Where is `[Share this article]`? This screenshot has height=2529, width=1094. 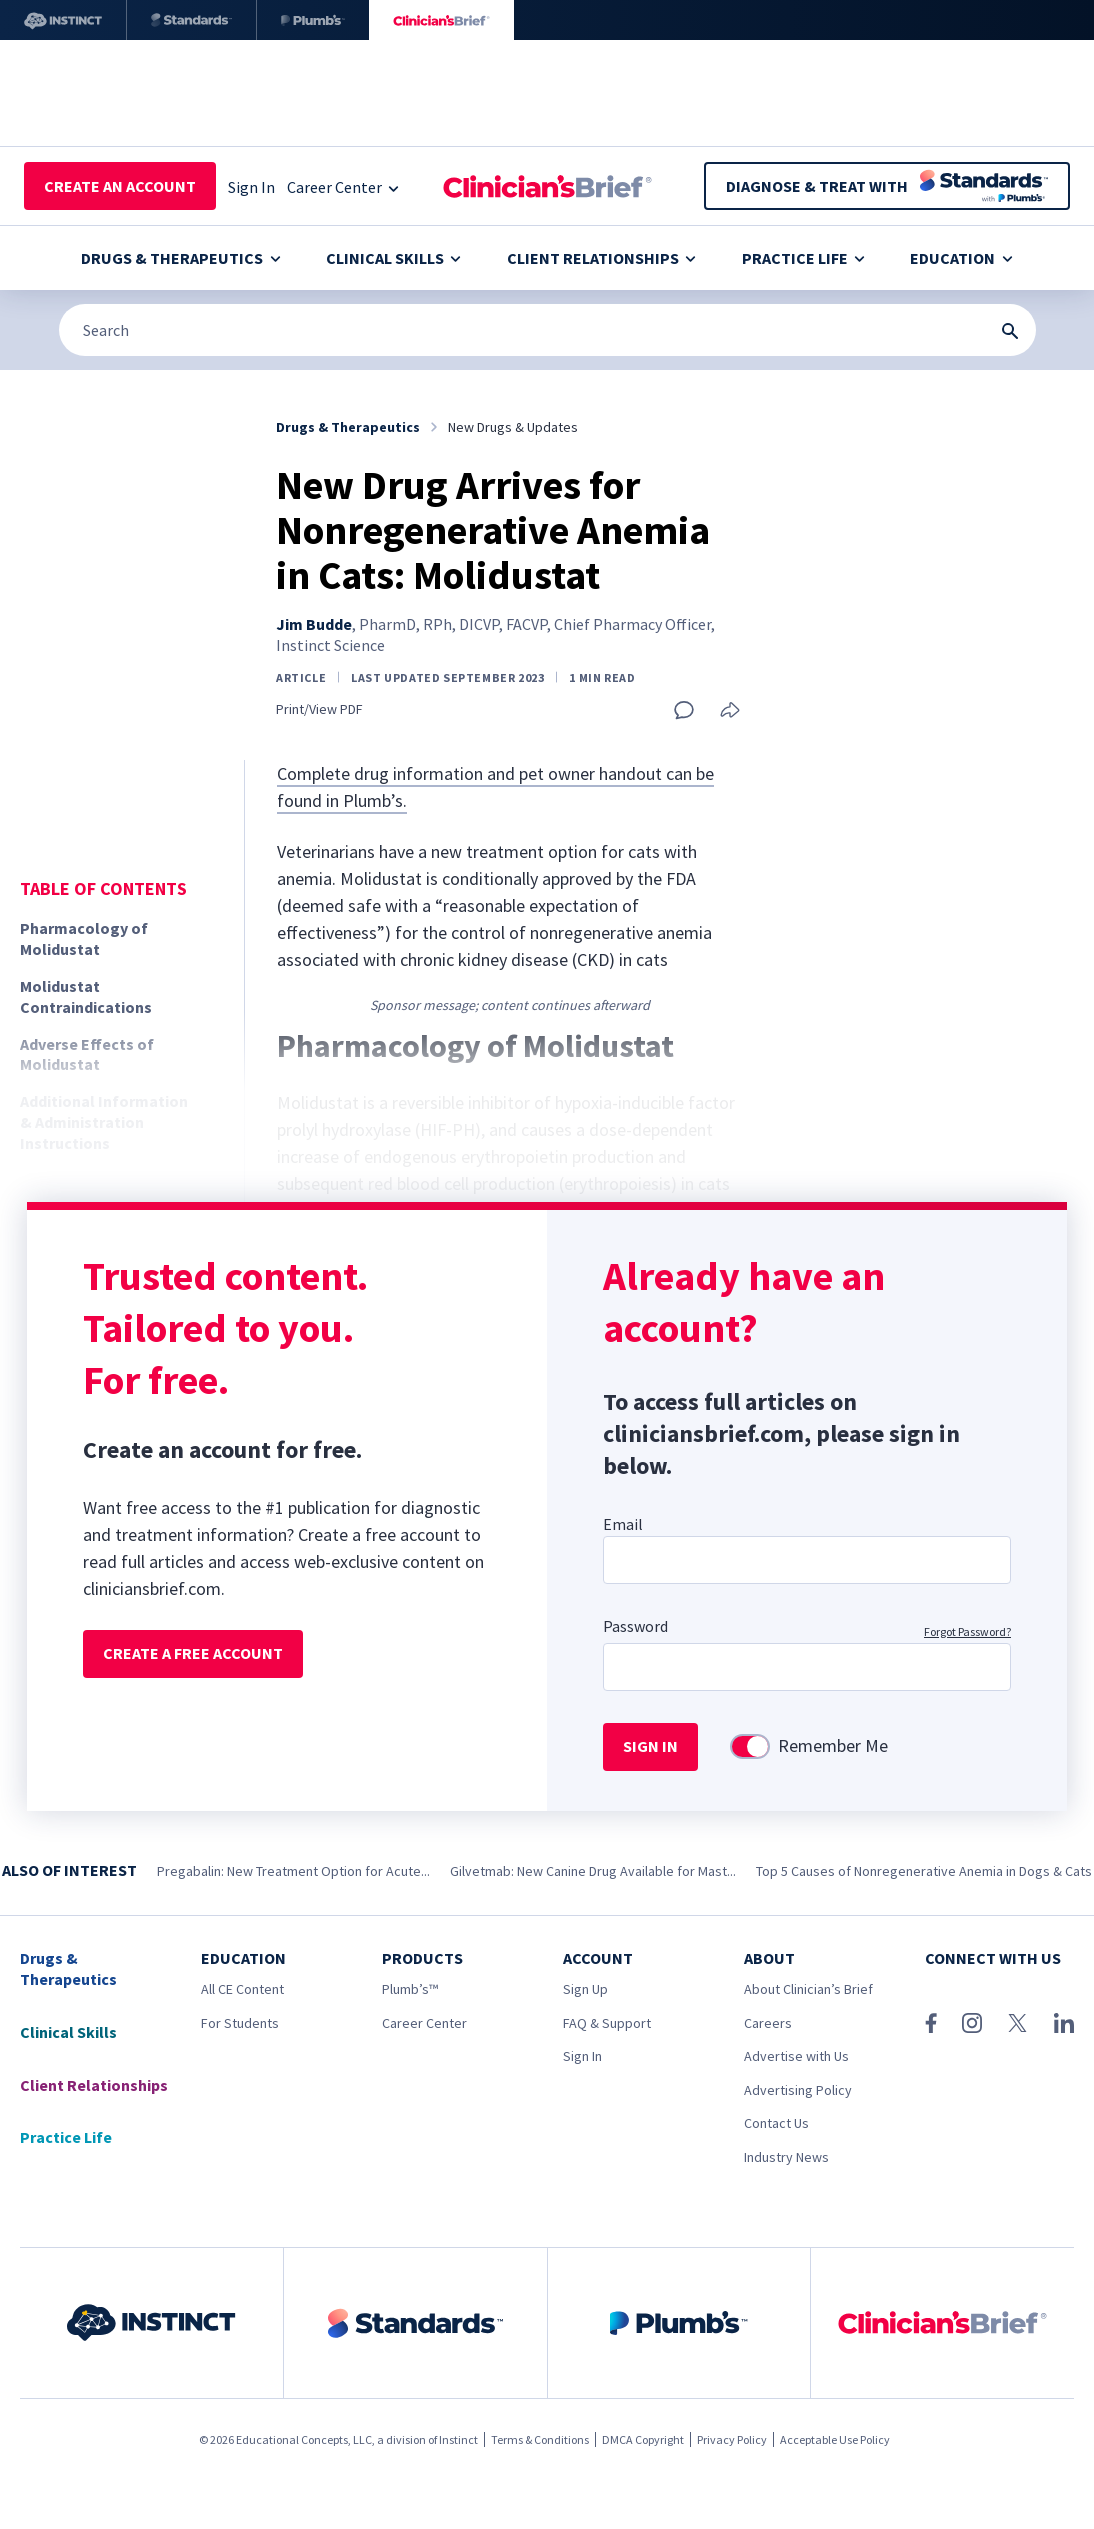
[Share this article] is located at coordinates (730, 711).